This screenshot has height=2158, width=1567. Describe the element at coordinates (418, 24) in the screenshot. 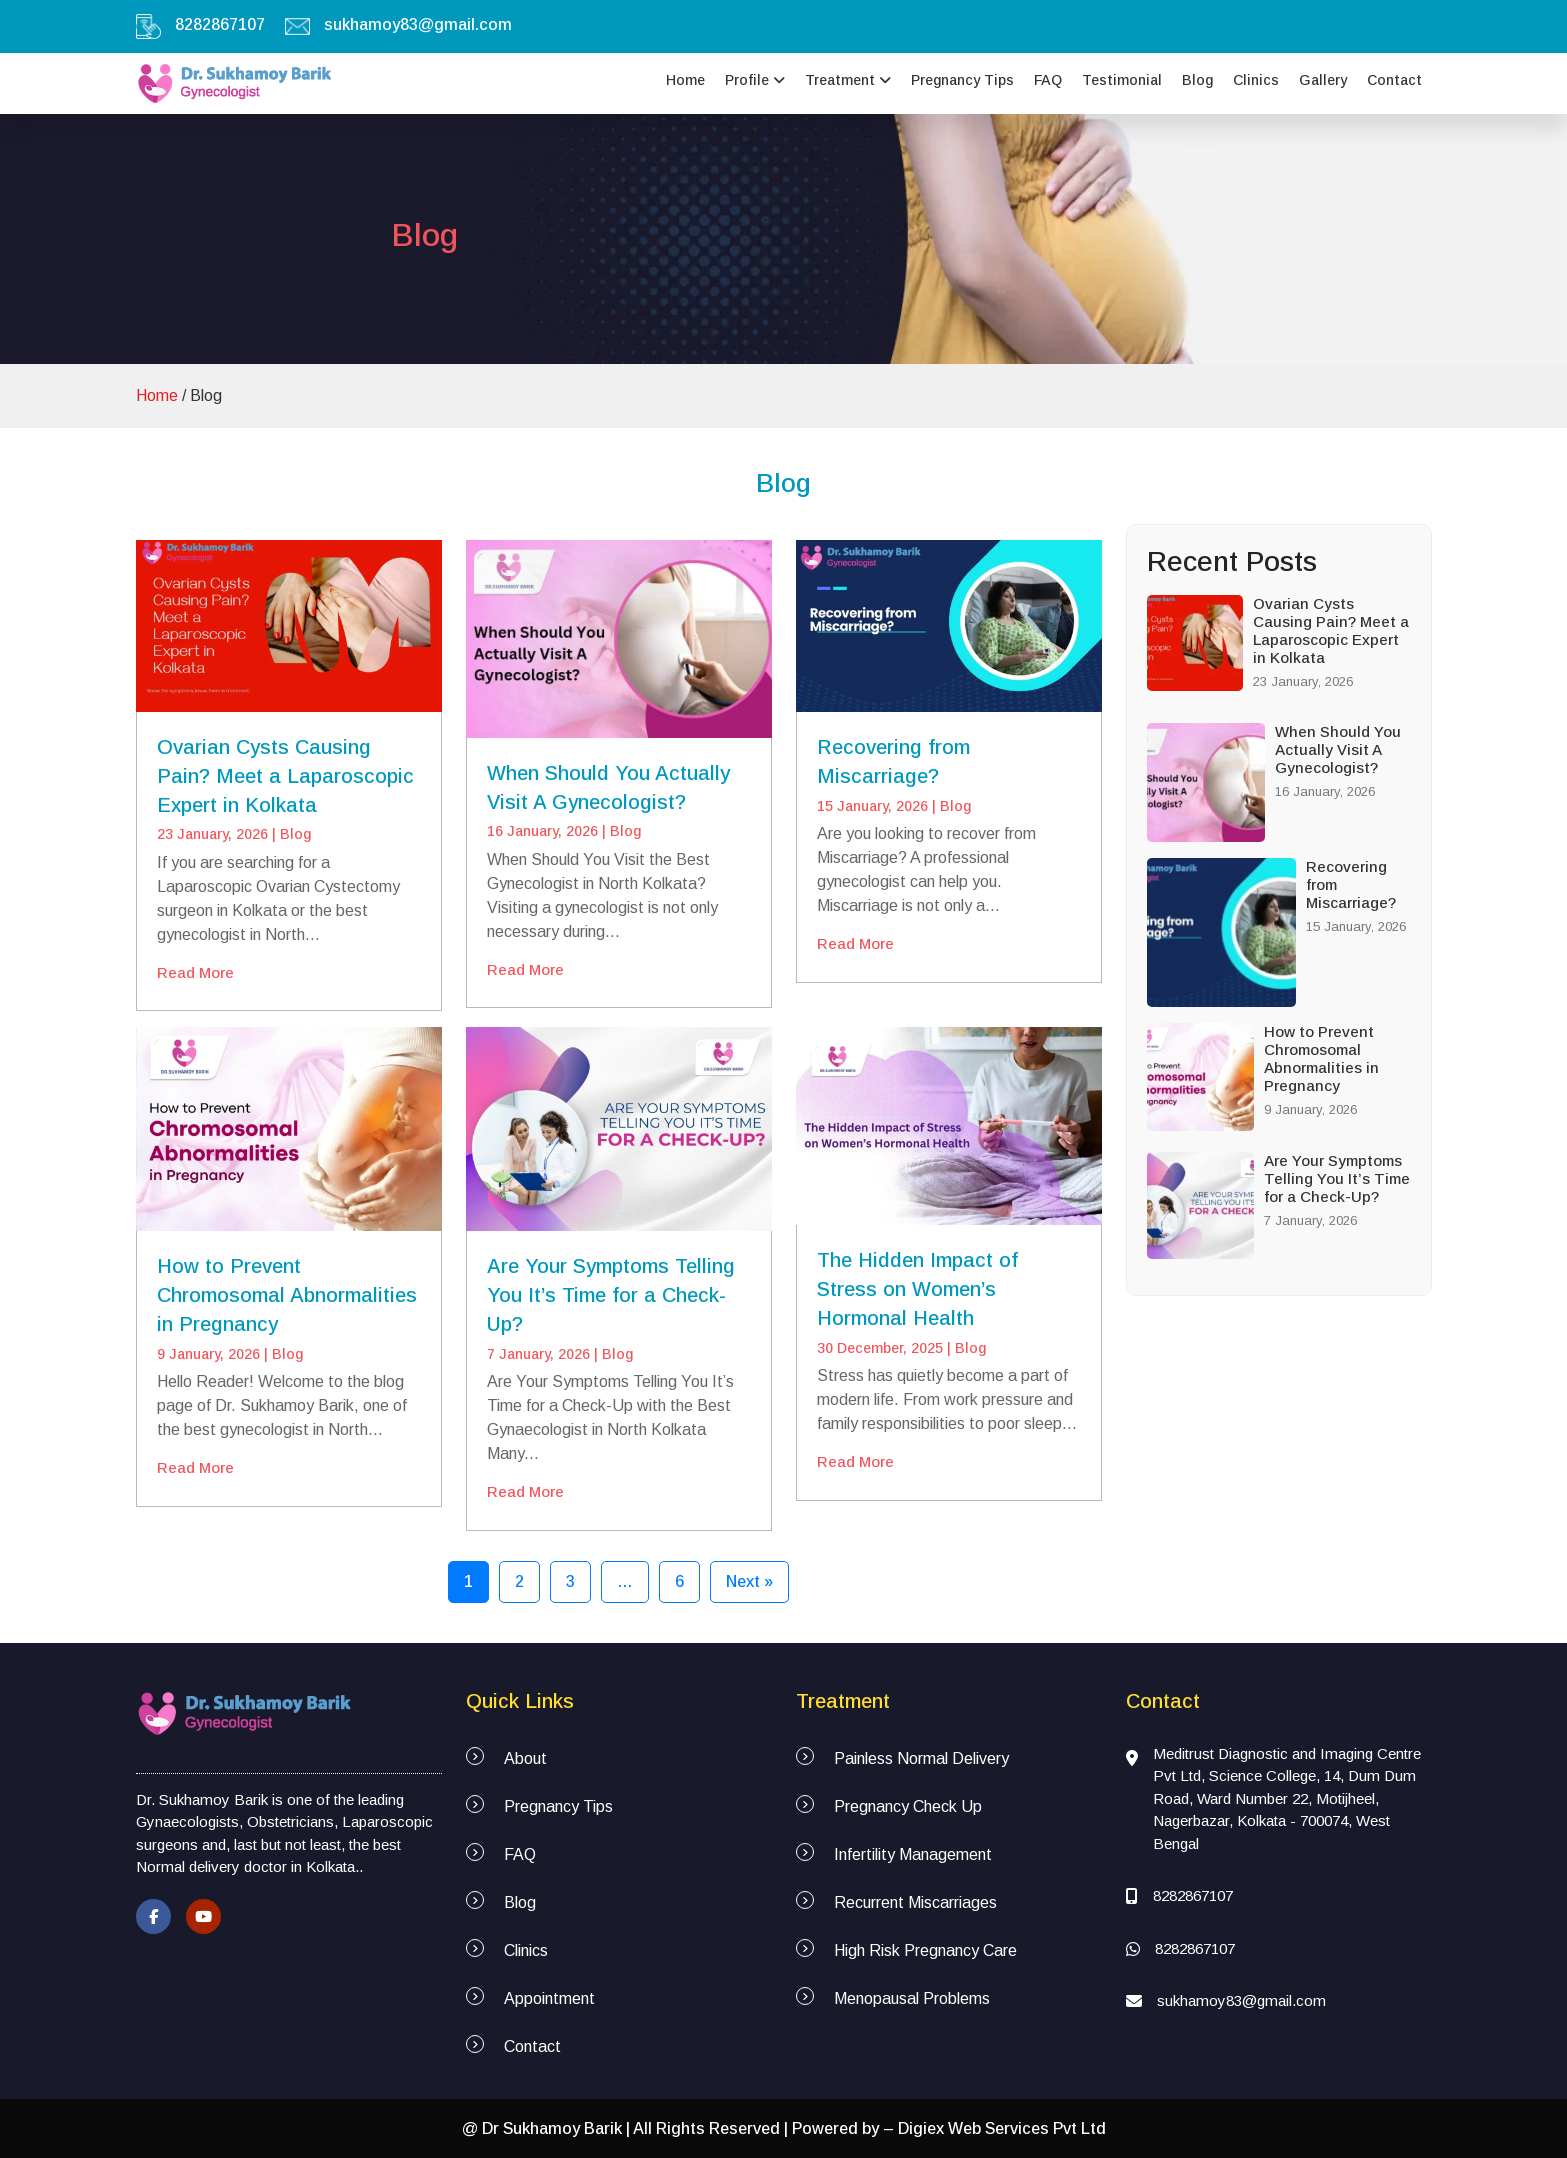

I see `sukhamoy83@gmail.com` at that location.